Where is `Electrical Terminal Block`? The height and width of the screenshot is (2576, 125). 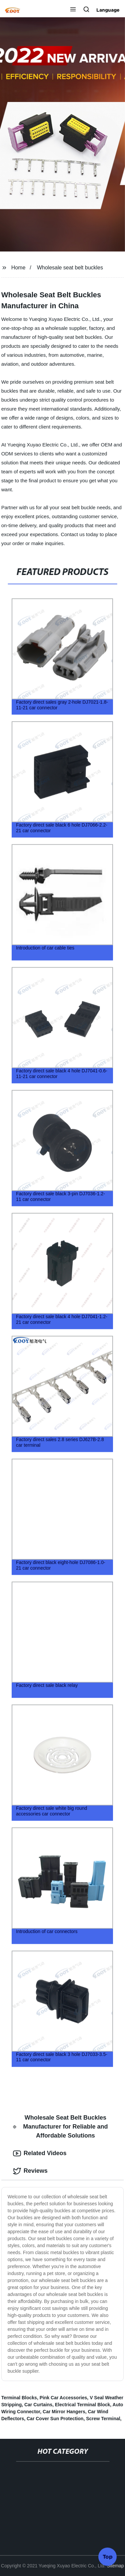
Electrical Terminal Block is located at coordinates (82, 2404).